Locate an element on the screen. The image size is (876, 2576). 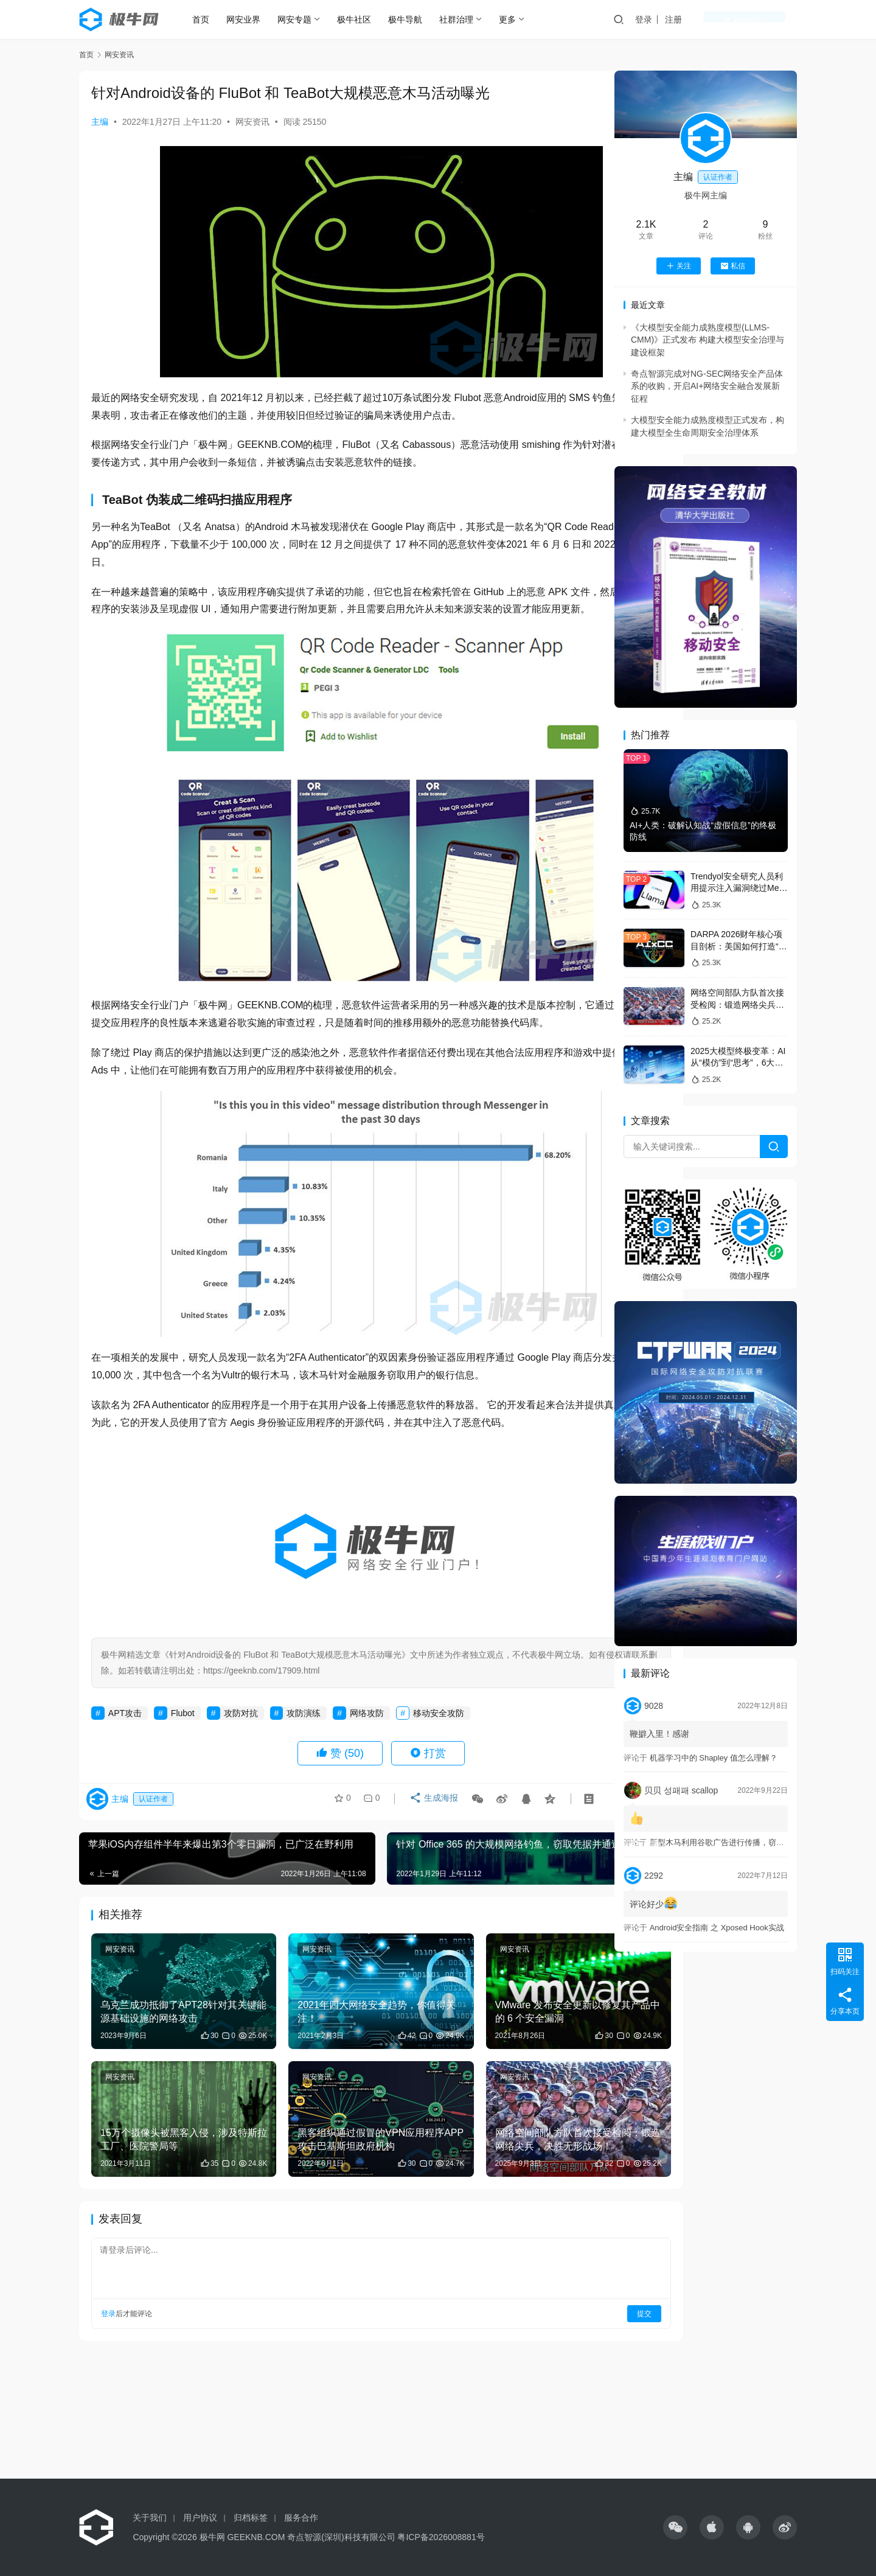
新型木马利用谷歌广告进行传播，窃取敏感信息和加密货币 is located at coordinates (752, 1842).